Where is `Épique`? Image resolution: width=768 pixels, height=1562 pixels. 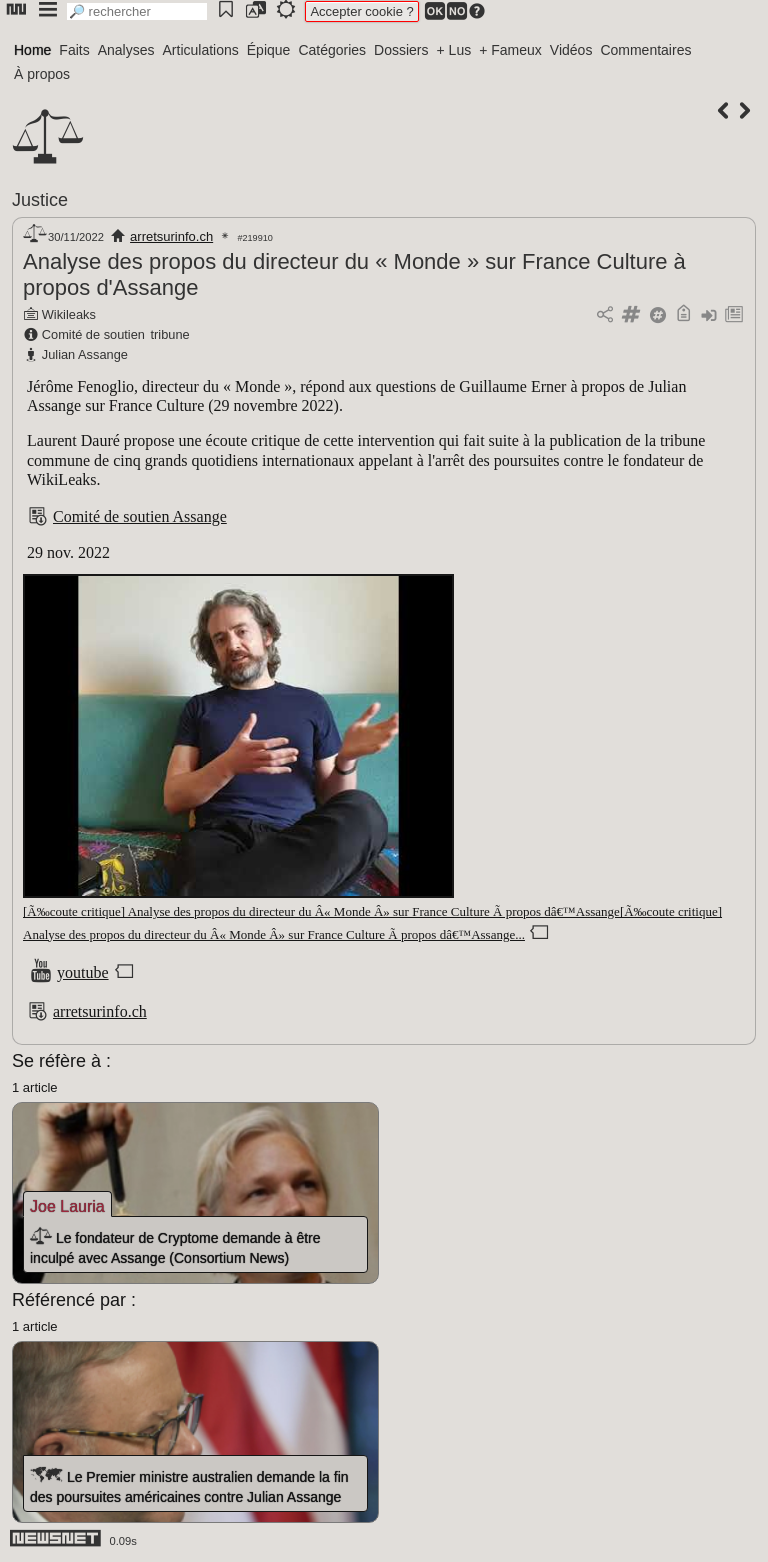
Épique is located at coordinates (269, 50).